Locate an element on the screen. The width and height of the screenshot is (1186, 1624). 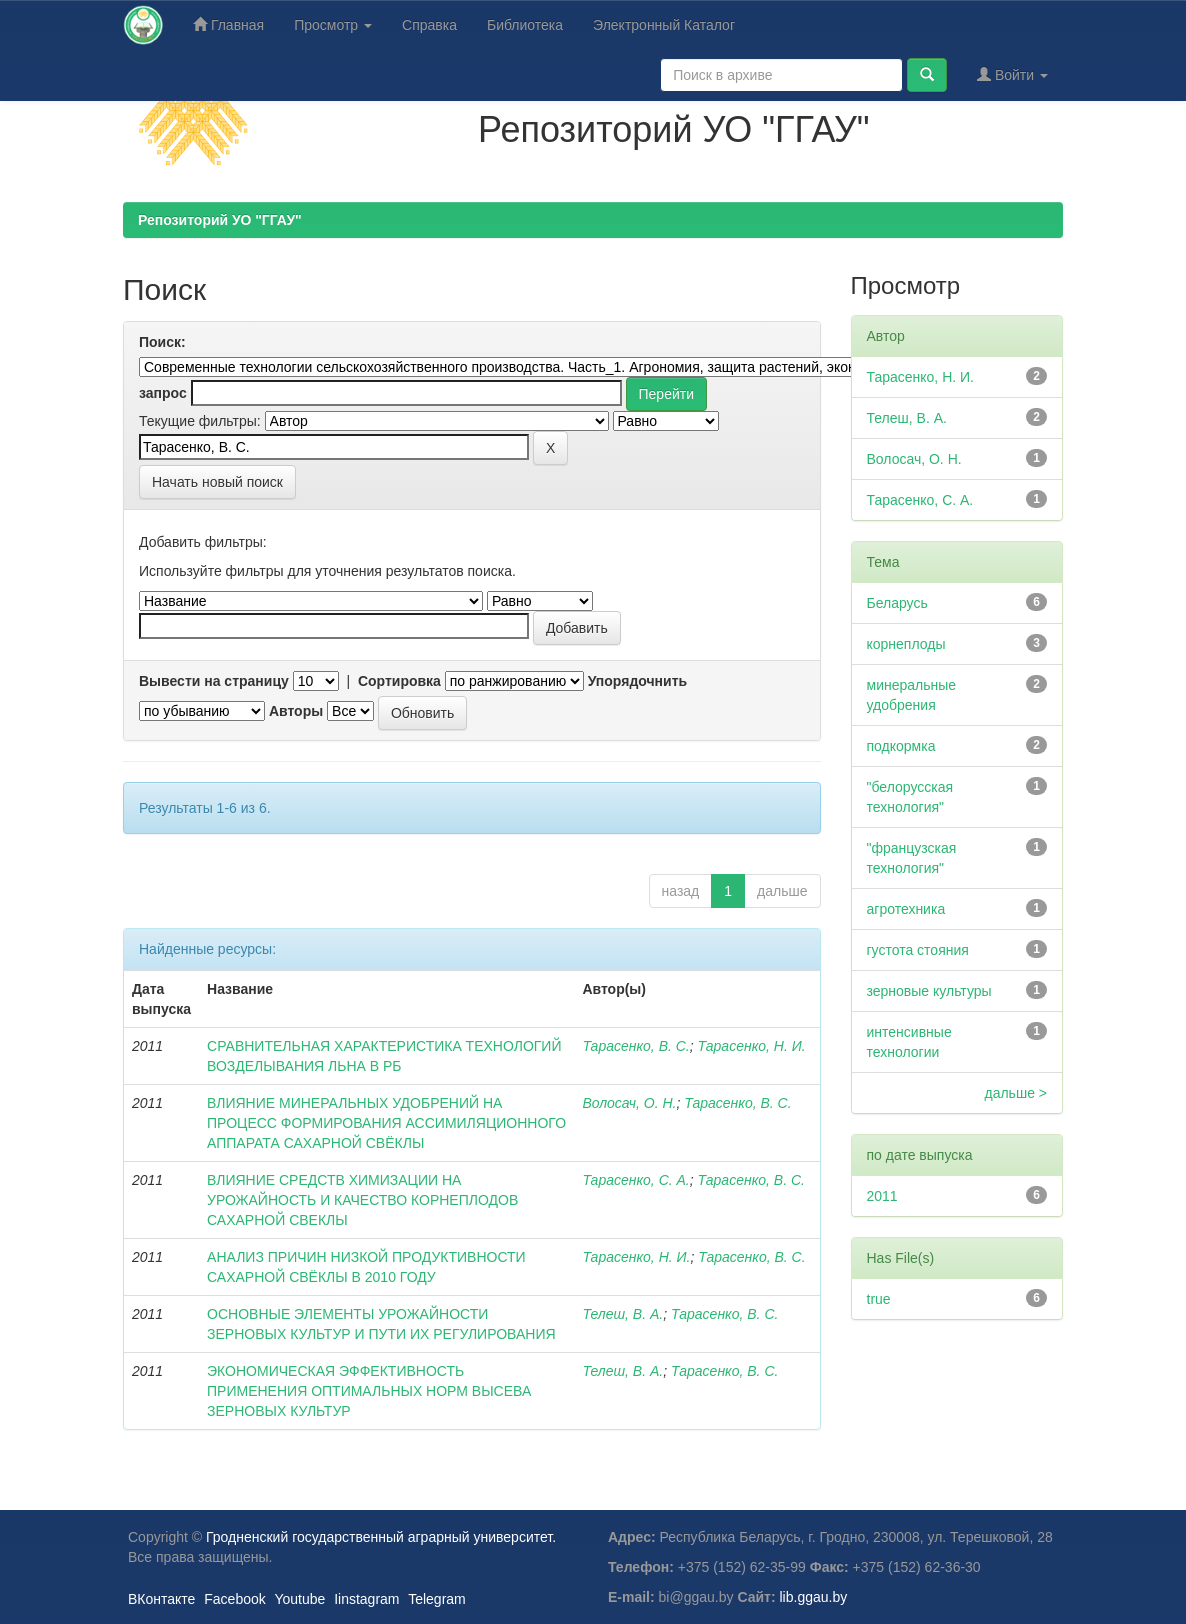
Поиск: is located at coordinates (162, 342).